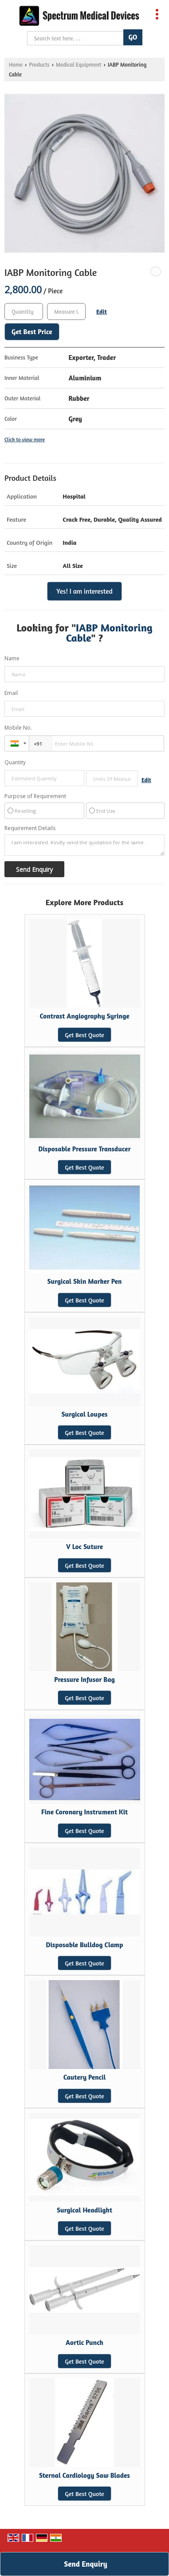 This screenshot has height=2576, width=169. I want to click on Get Best Quote, so click(84, 1034).